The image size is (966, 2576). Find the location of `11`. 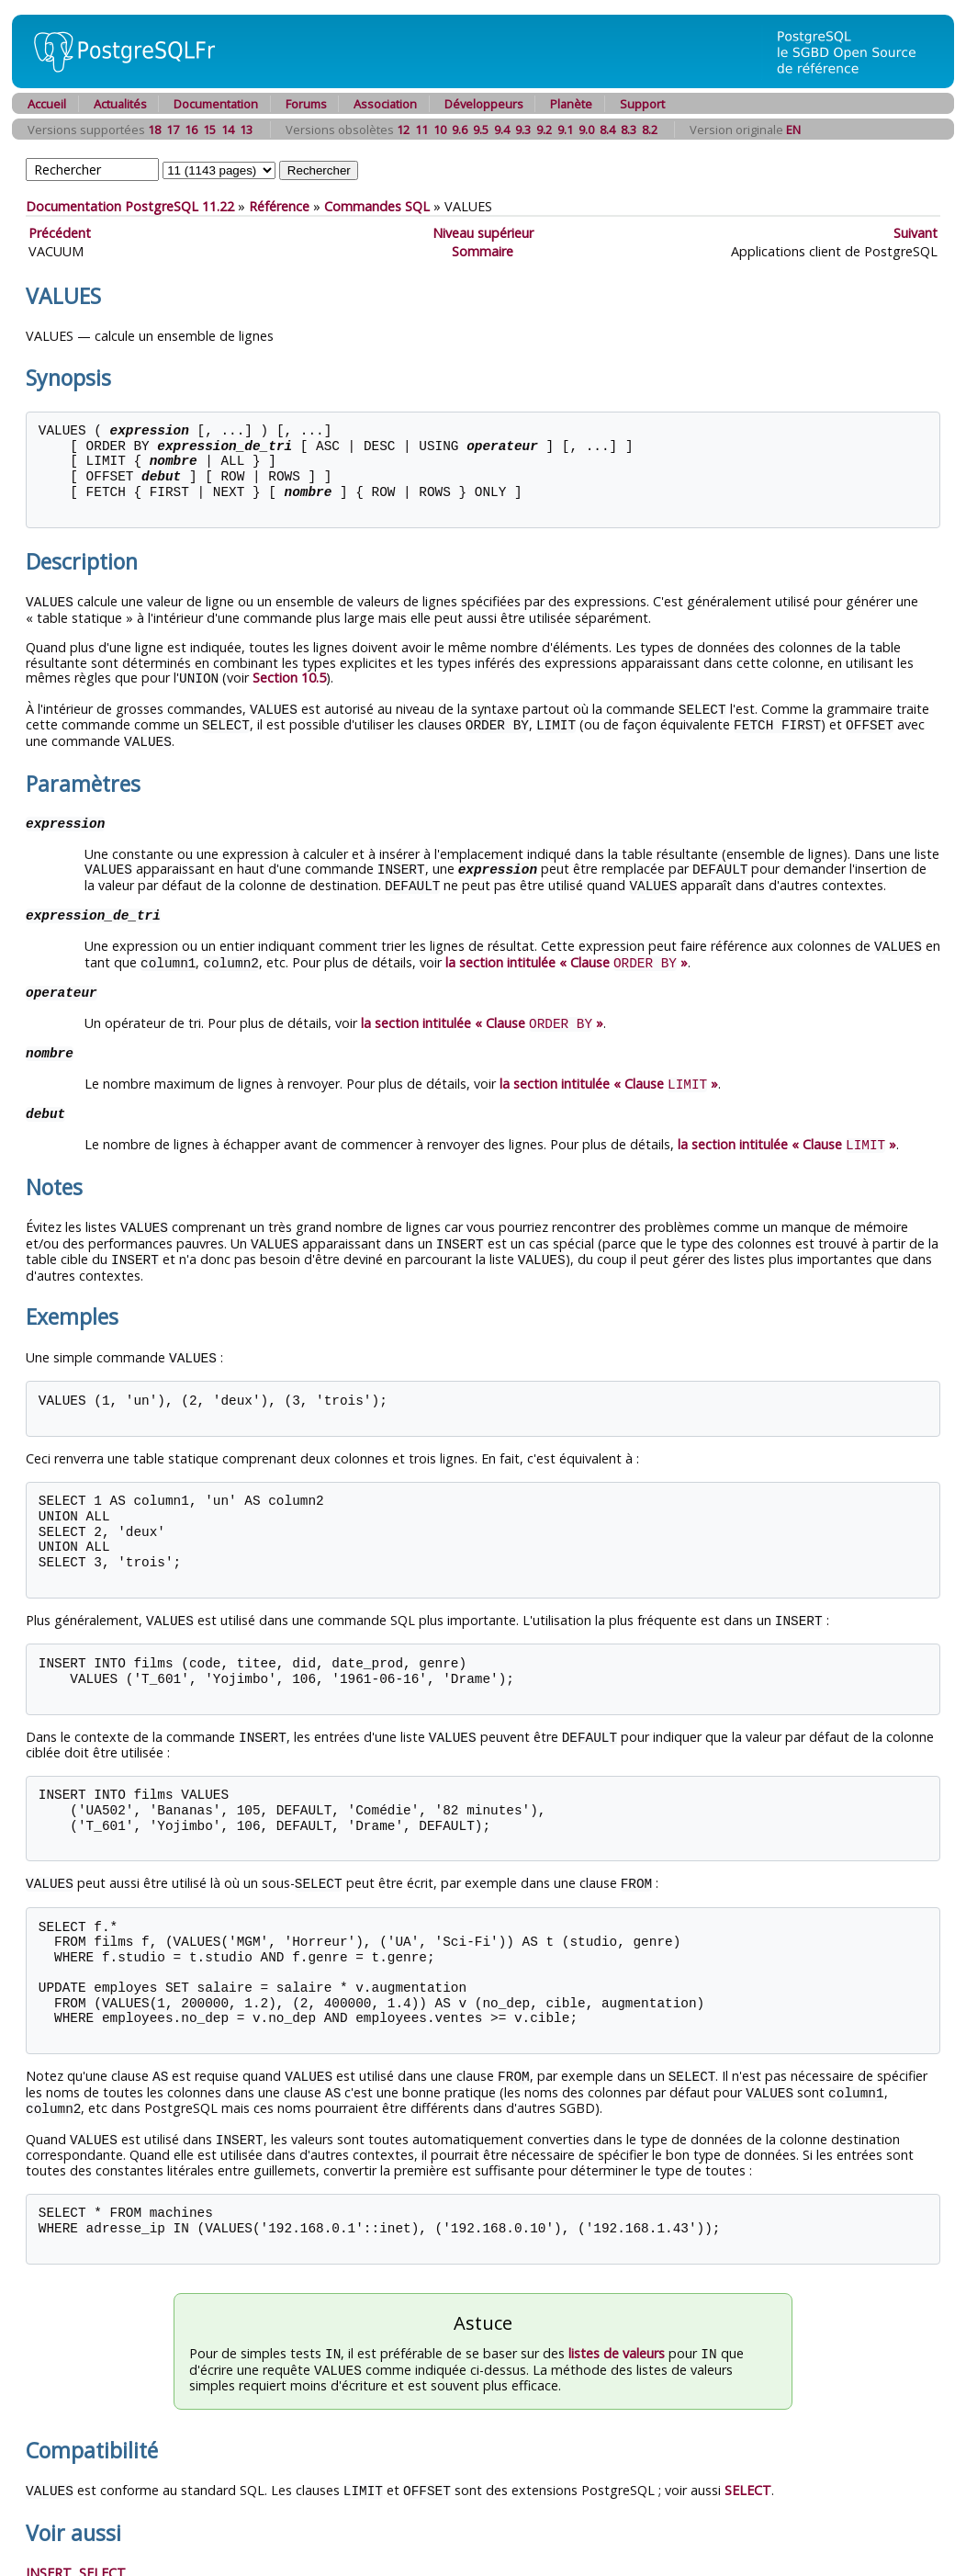

11 is located at coordinates (421, 129).